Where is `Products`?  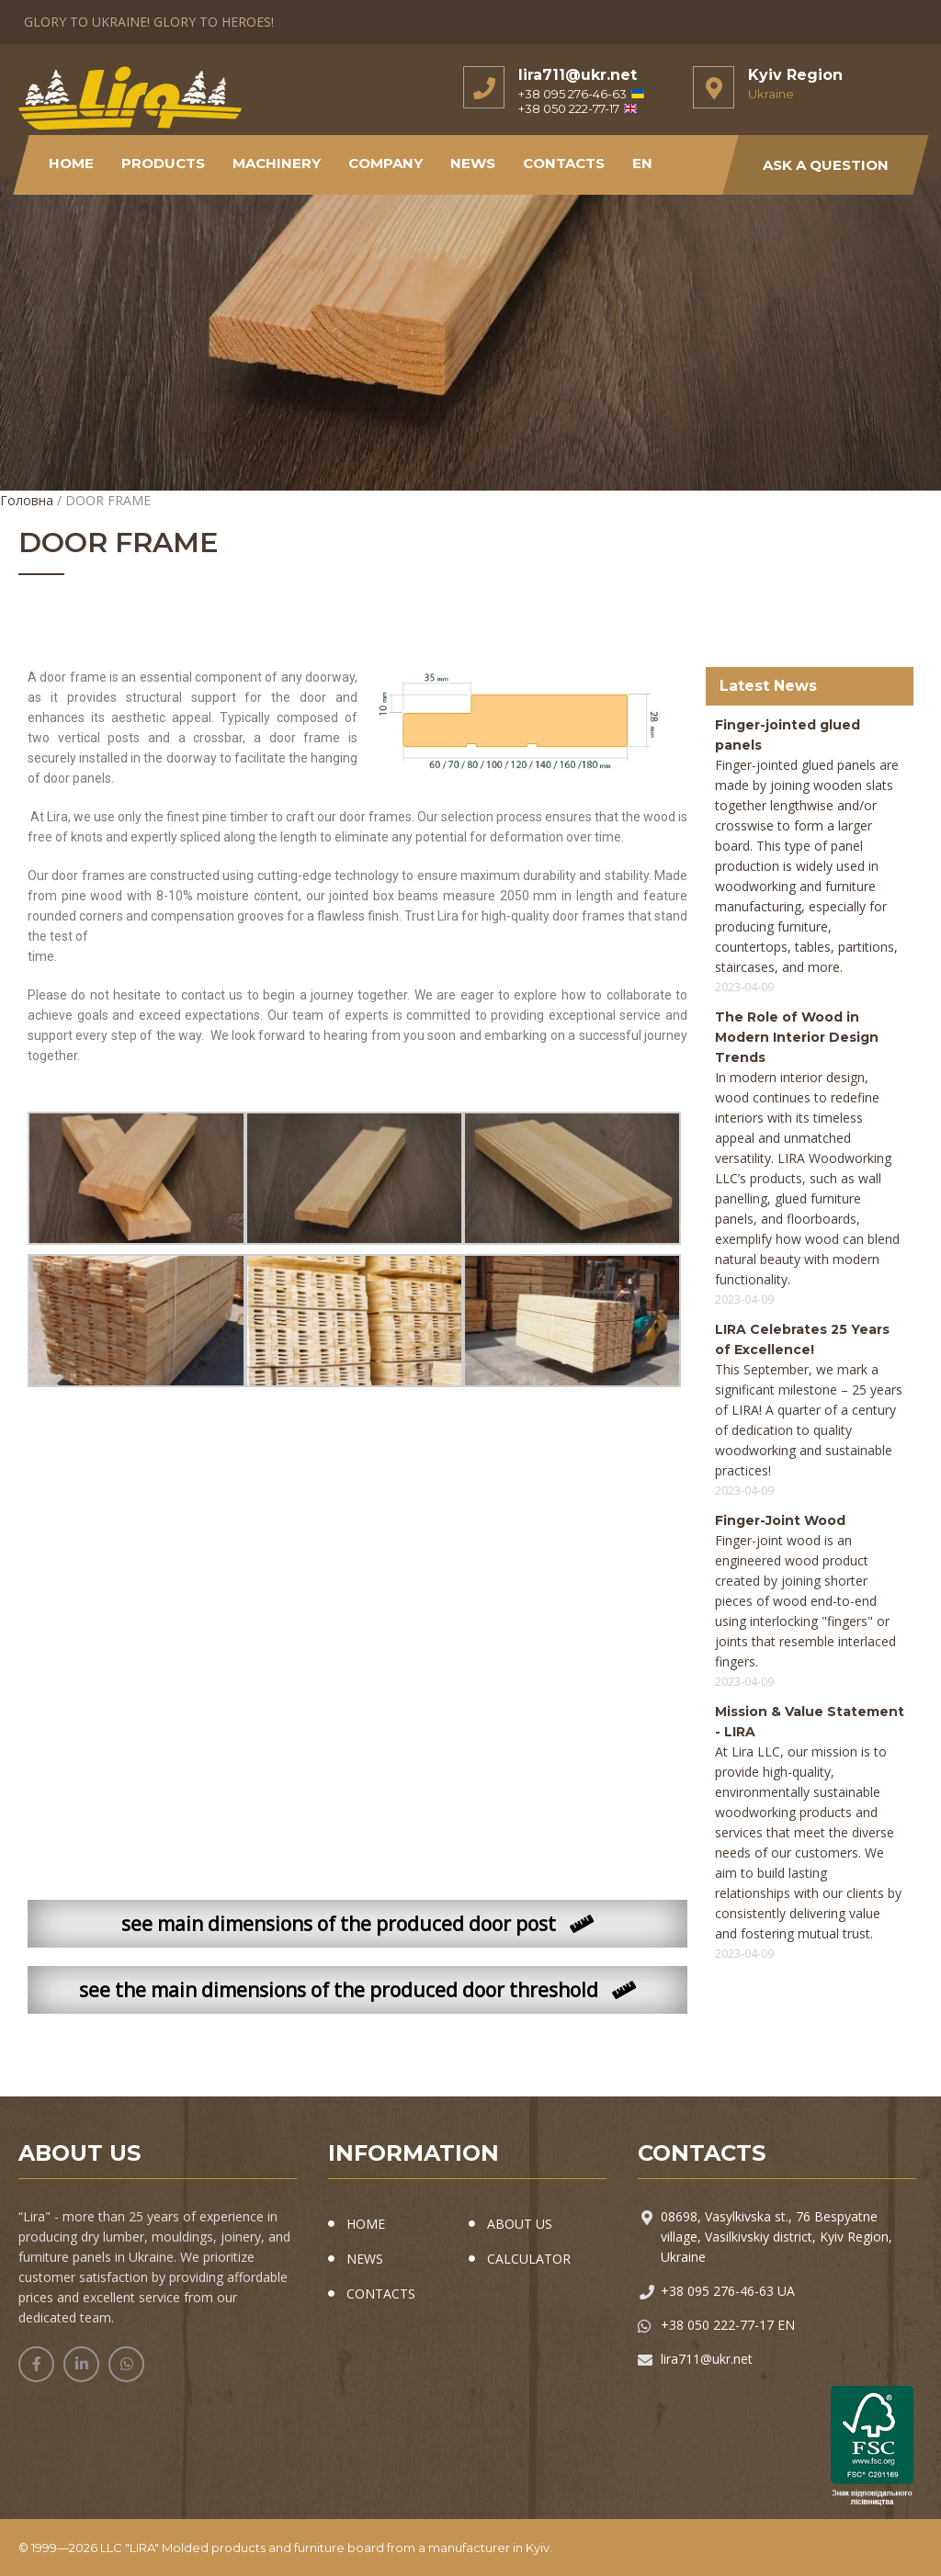
Products is located at coordinates (164, 163).